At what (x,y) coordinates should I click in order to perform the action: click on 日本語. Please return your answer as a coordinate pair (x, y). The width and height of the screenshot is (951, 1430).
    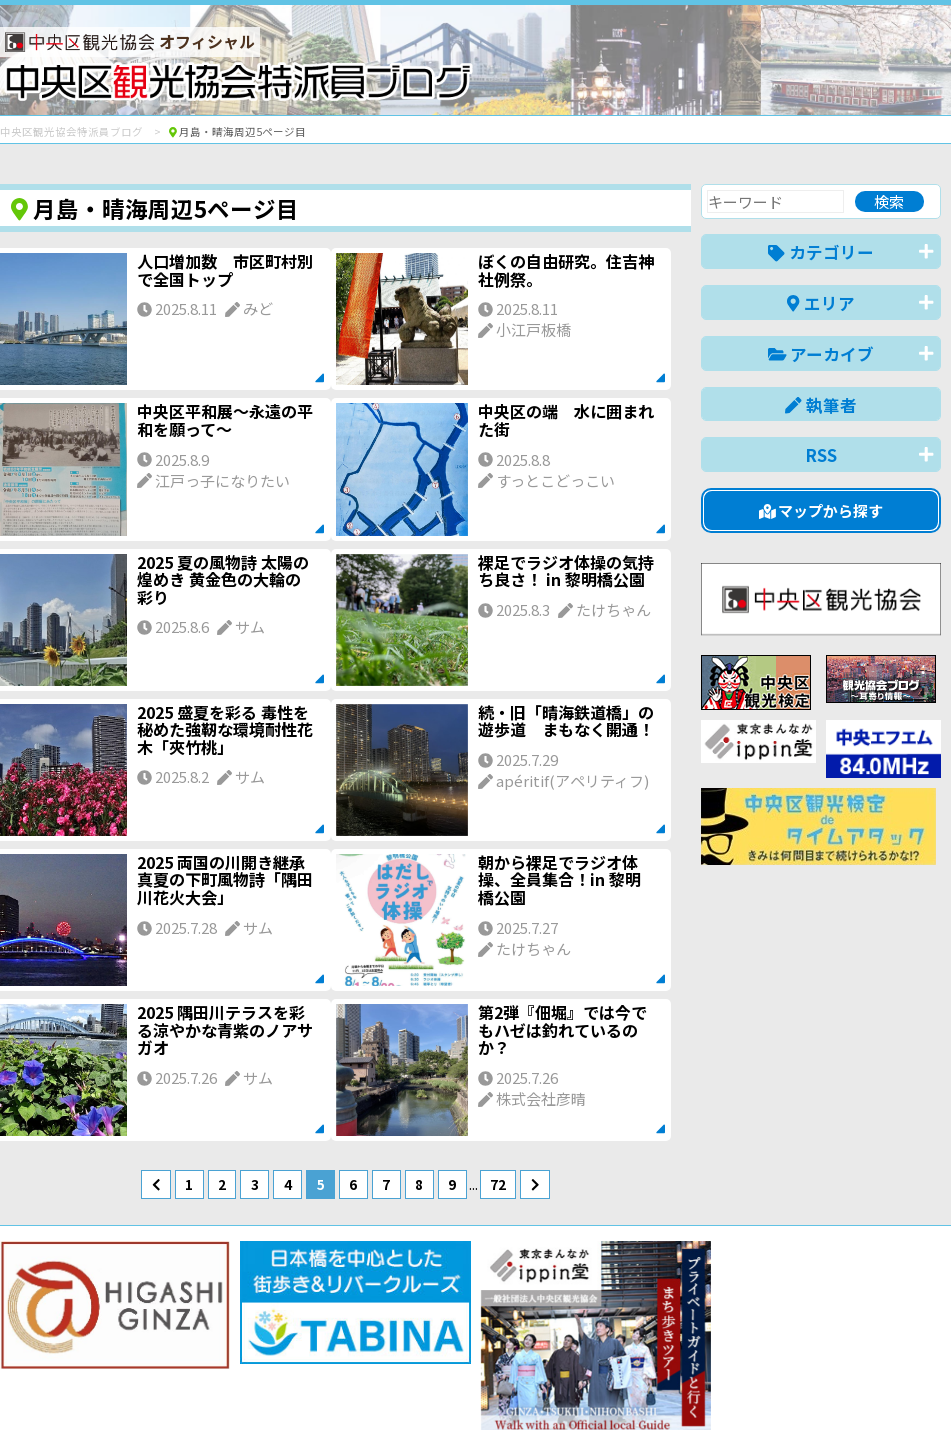
    Looking at the image, I should click on (595, 1383).